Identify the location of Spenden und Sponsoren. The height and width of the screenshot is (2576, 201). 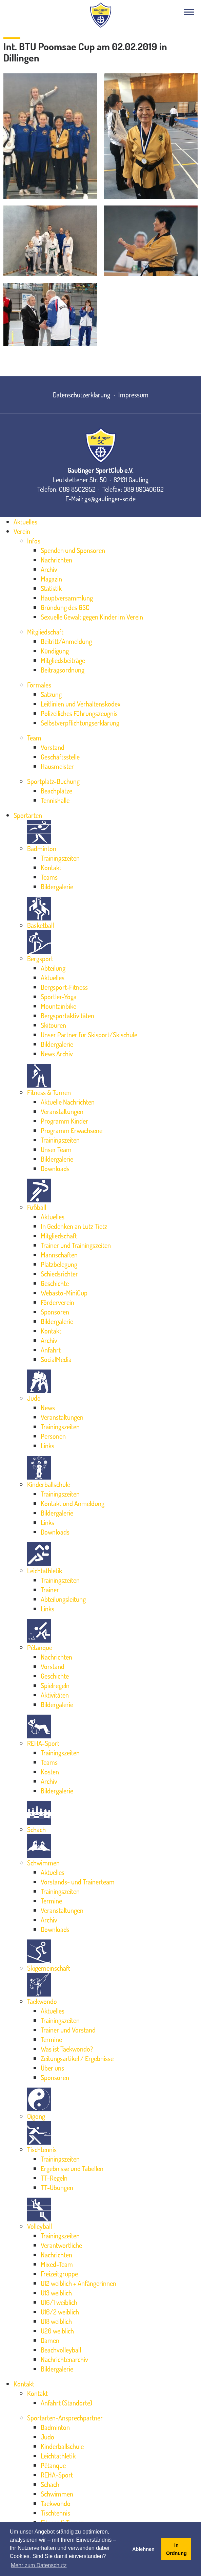
(73, 550).